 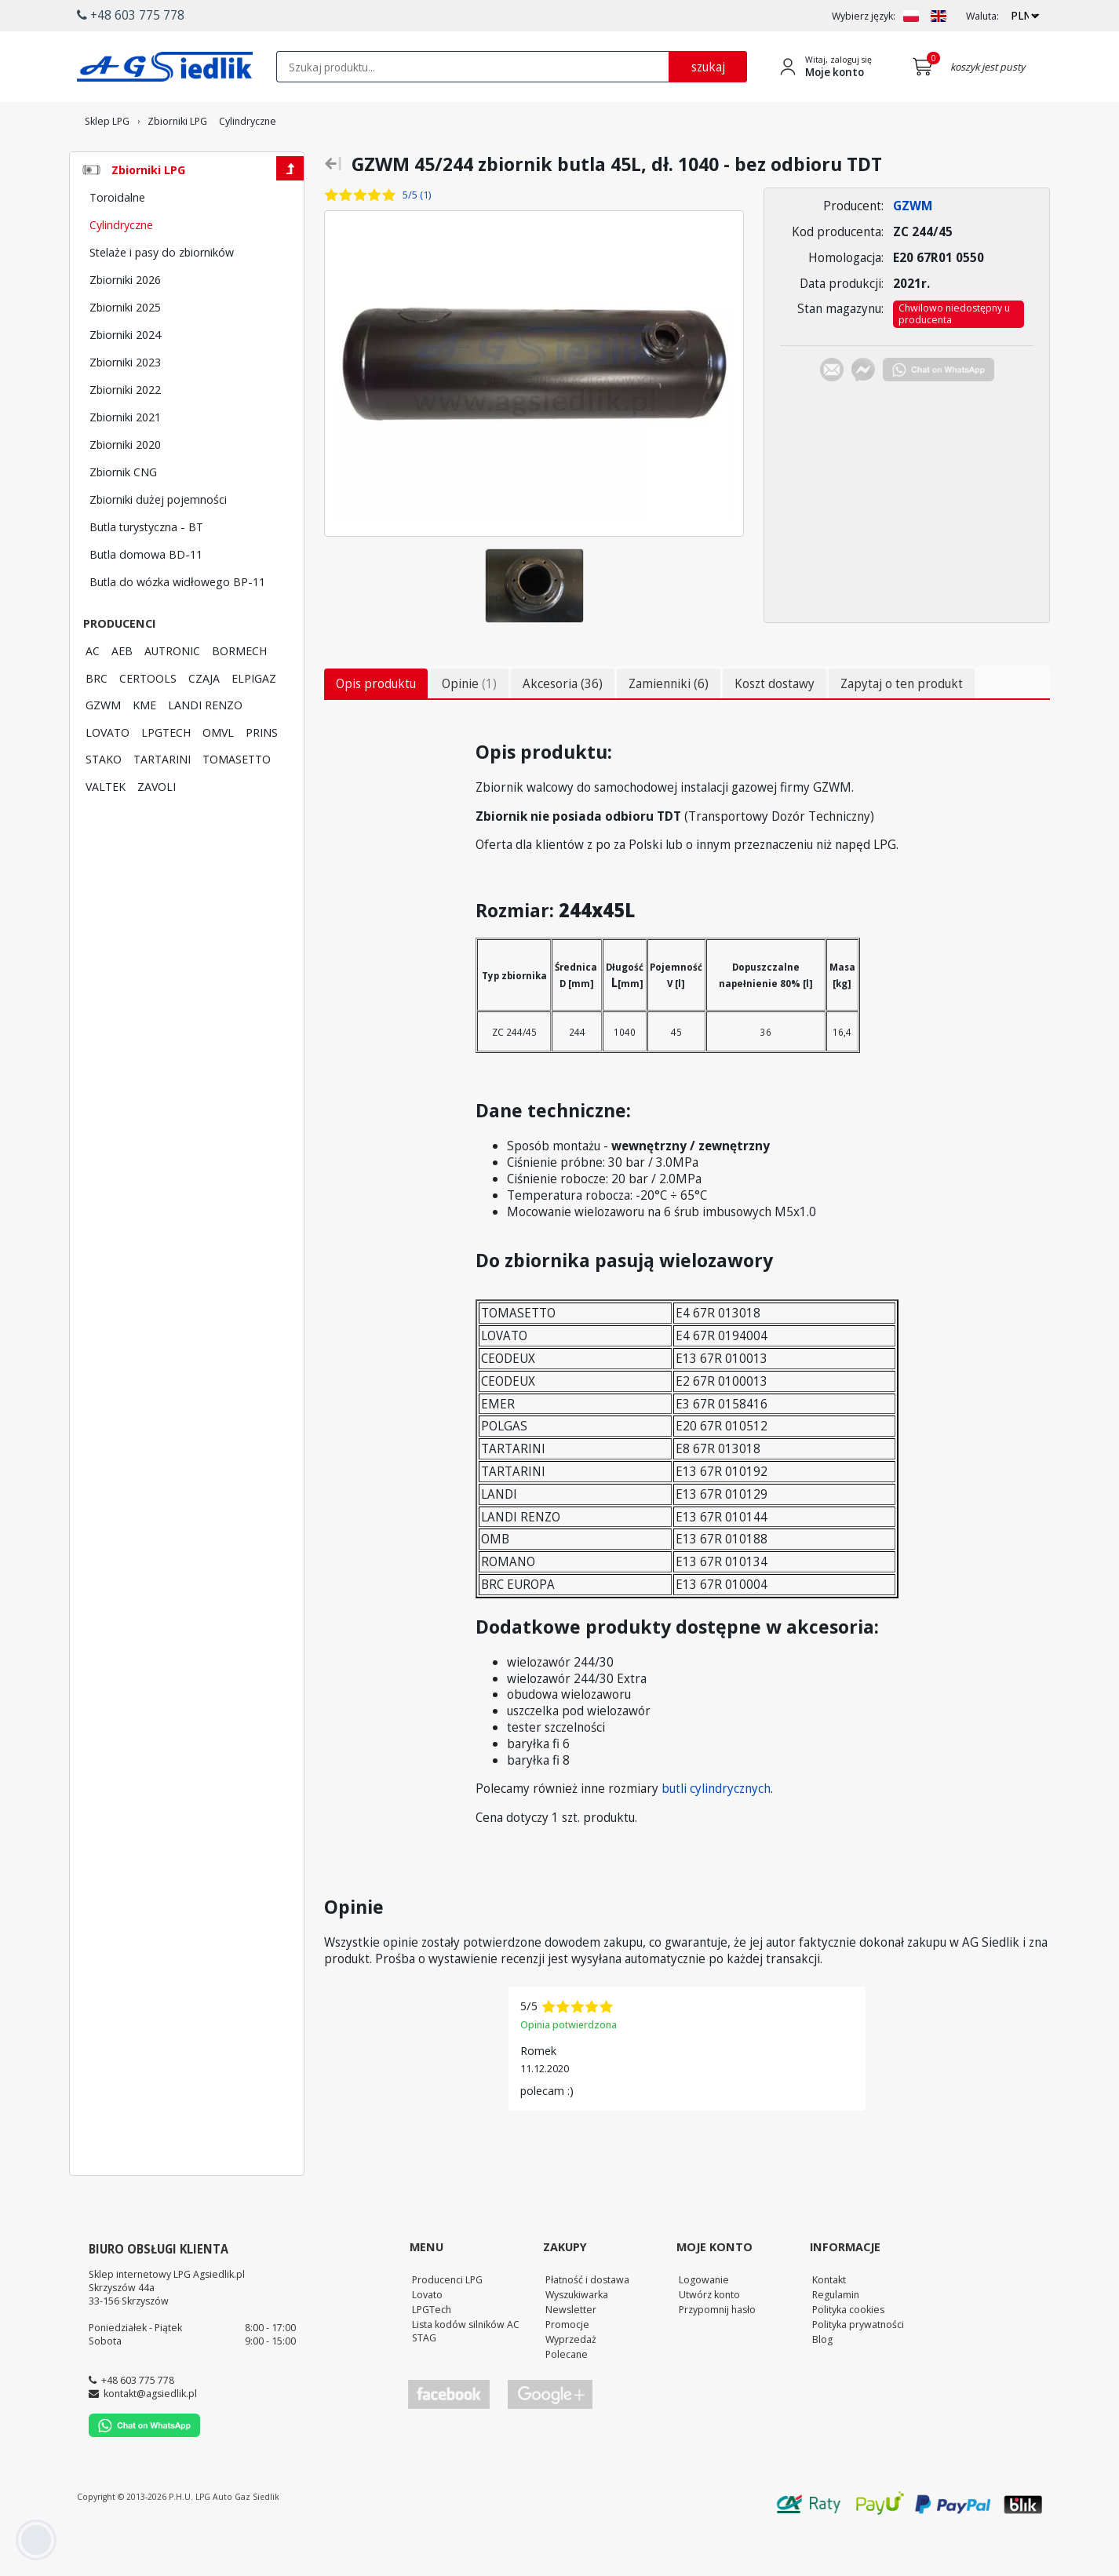 What do you see at coordinates (469, 726) in the screenshot?
I see `Opinie` at bounding box center [469, 726].